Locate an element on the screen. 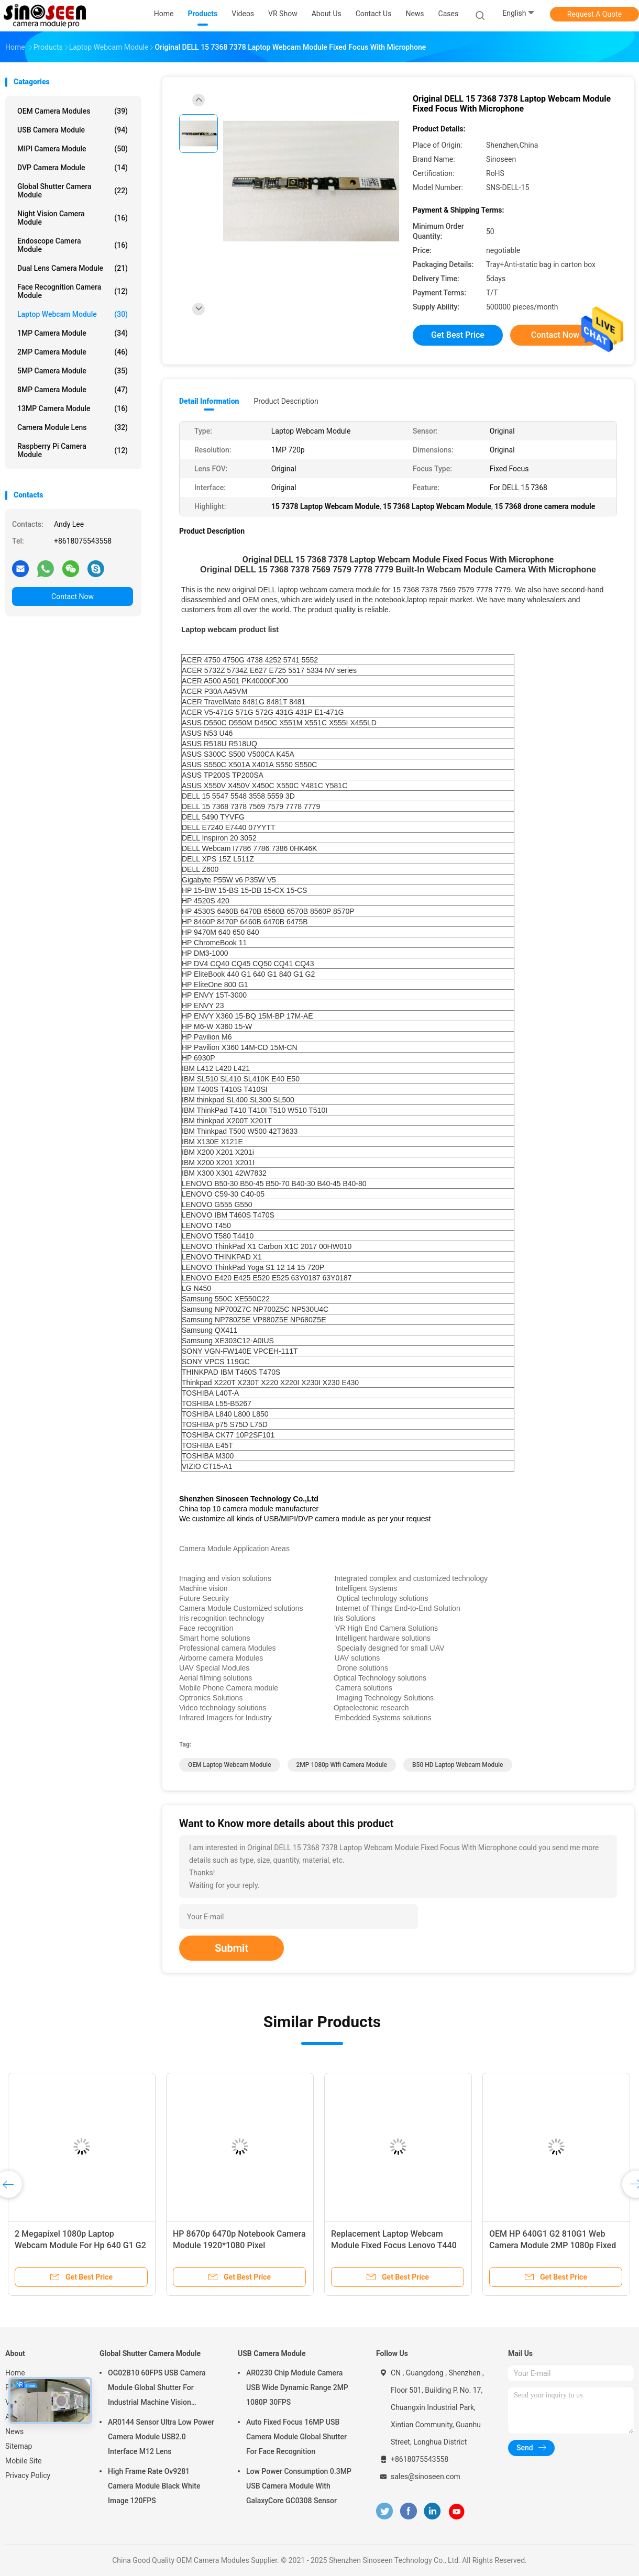 Image resolution: width=639 pixels, height=2576 pixels. Raspberry Pi Camera Module is located at coordinates (72, 450).